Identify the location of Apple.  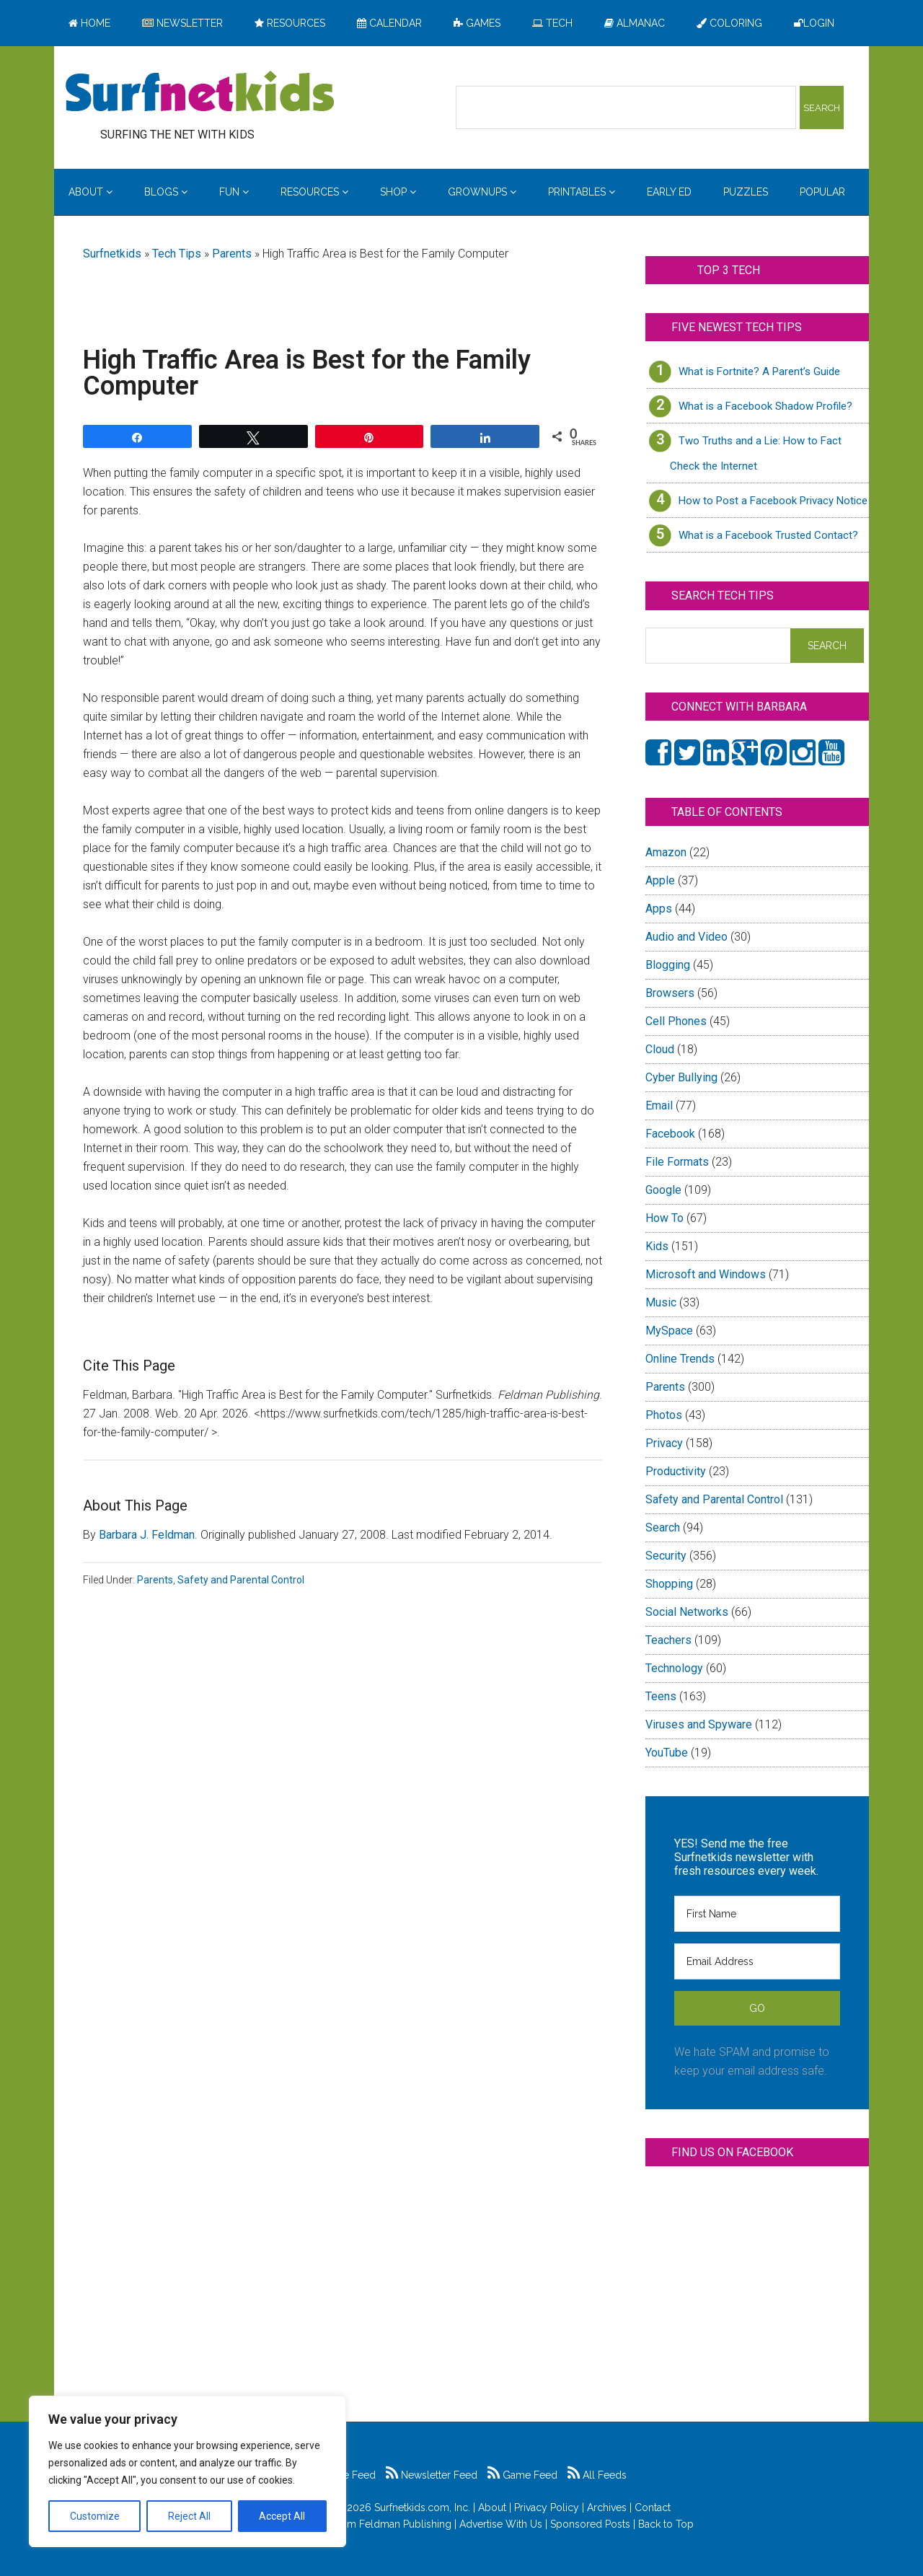
(660, 880).